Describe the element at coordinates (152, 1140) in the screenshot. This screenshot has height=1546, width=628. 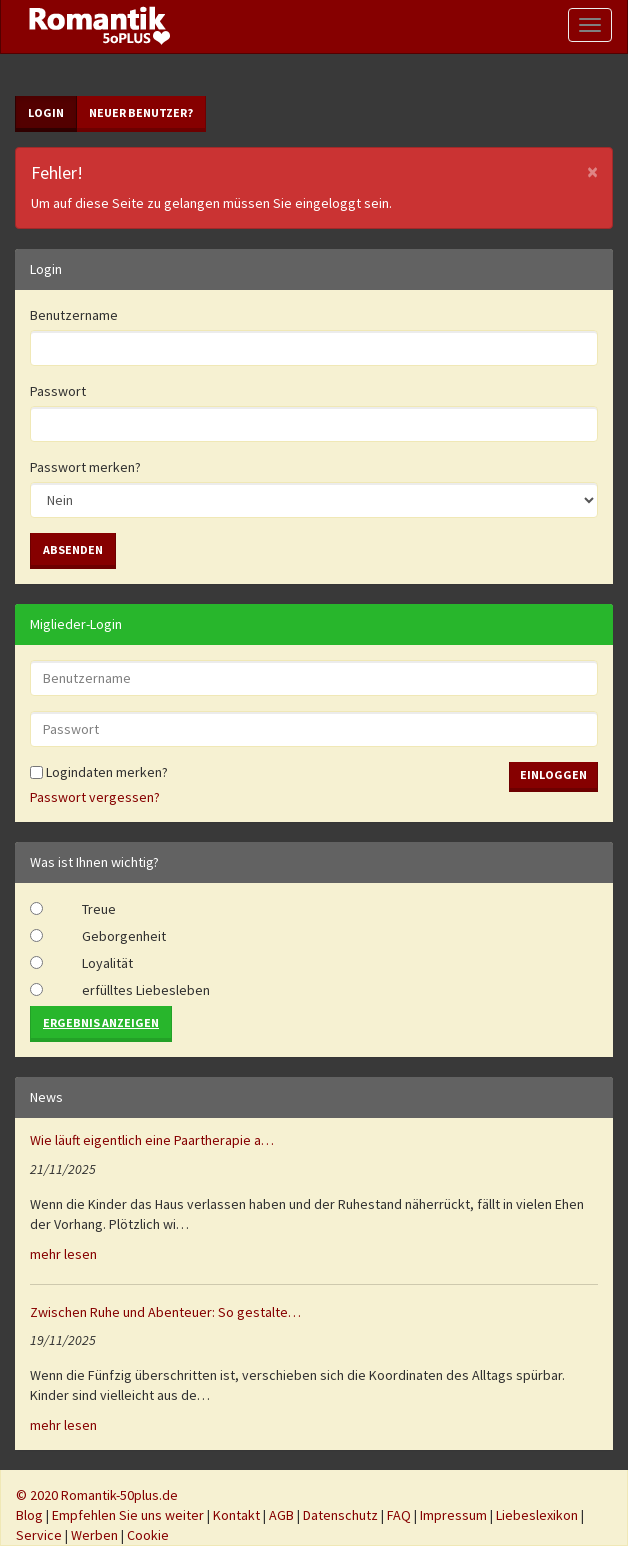
I see `Wie läuft eigentlich eine Paartherapie a…` at that location.